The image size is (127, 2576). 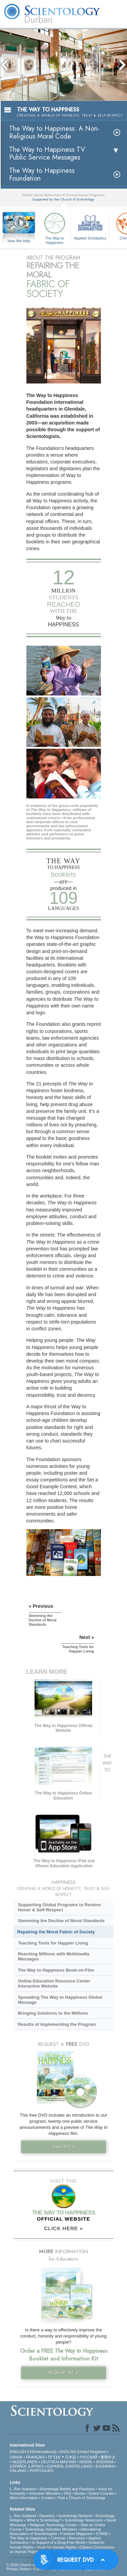 I want to click on ITALIANO, so click(x=18, y=2471).